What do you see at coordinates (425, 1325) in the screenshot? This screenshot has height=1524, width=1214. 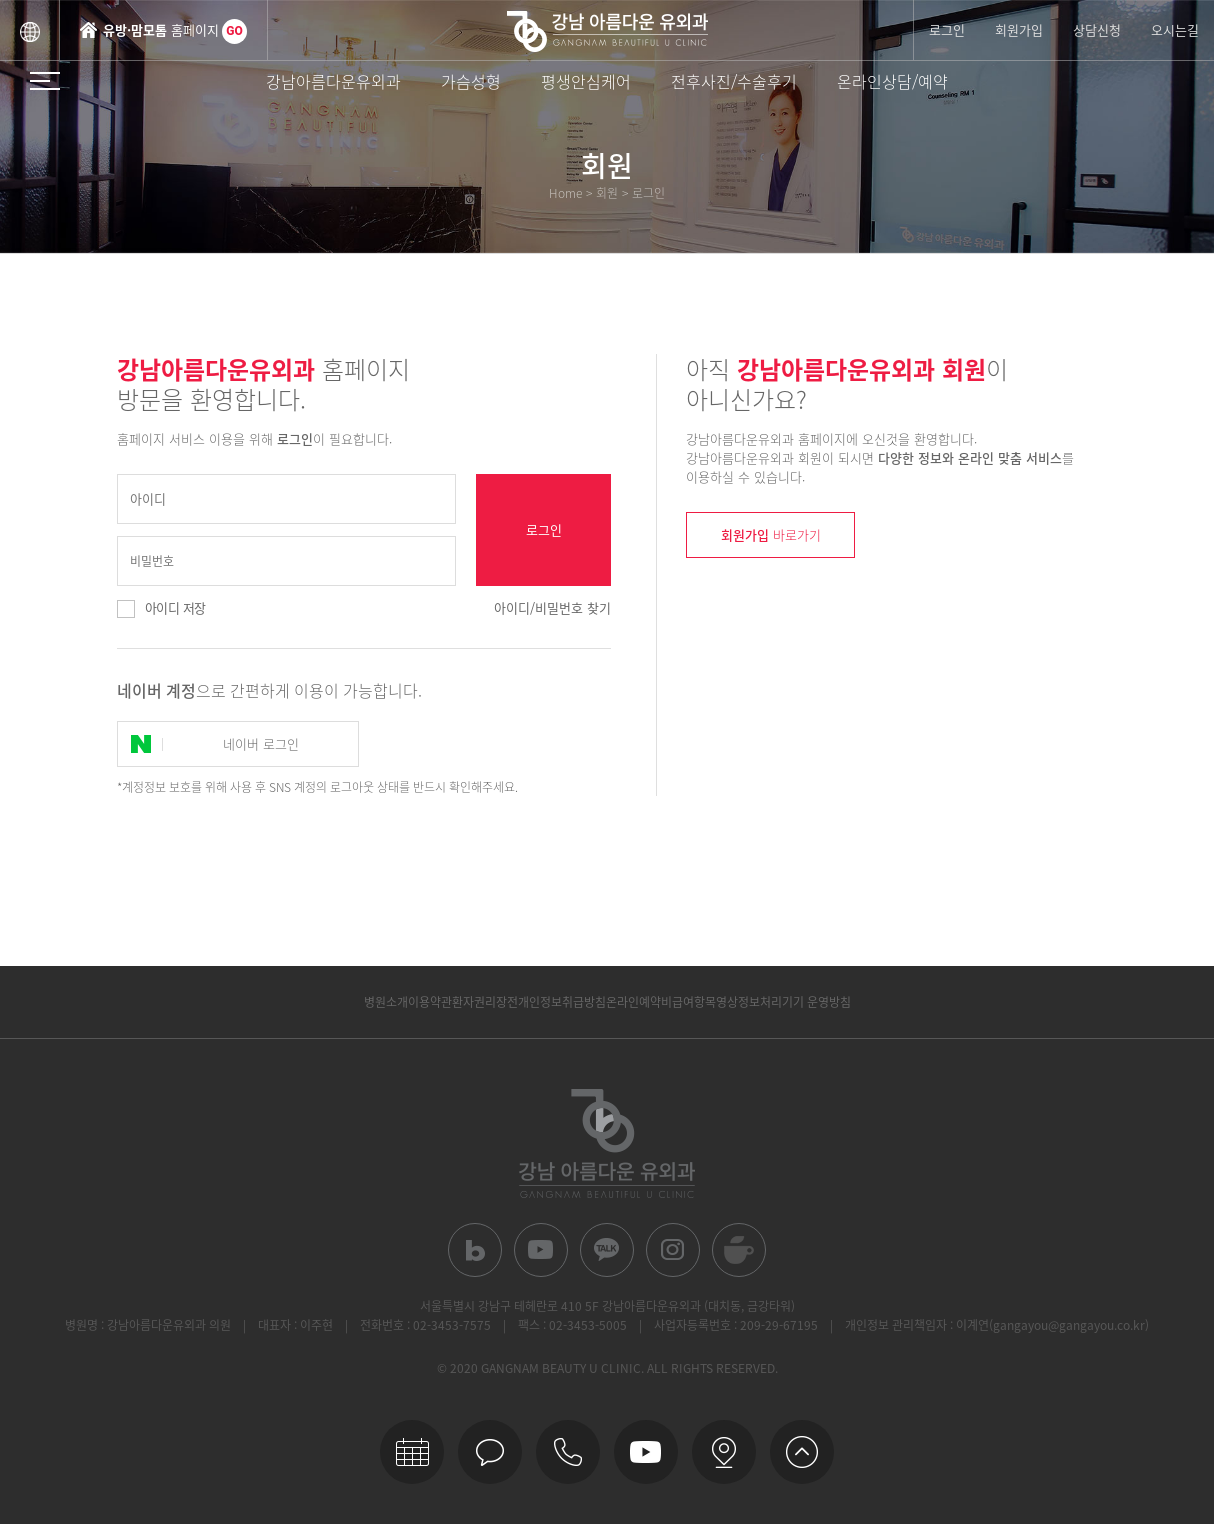 I see `전화번호 : 02-3453-7575` at bounding box center [425, 1325].